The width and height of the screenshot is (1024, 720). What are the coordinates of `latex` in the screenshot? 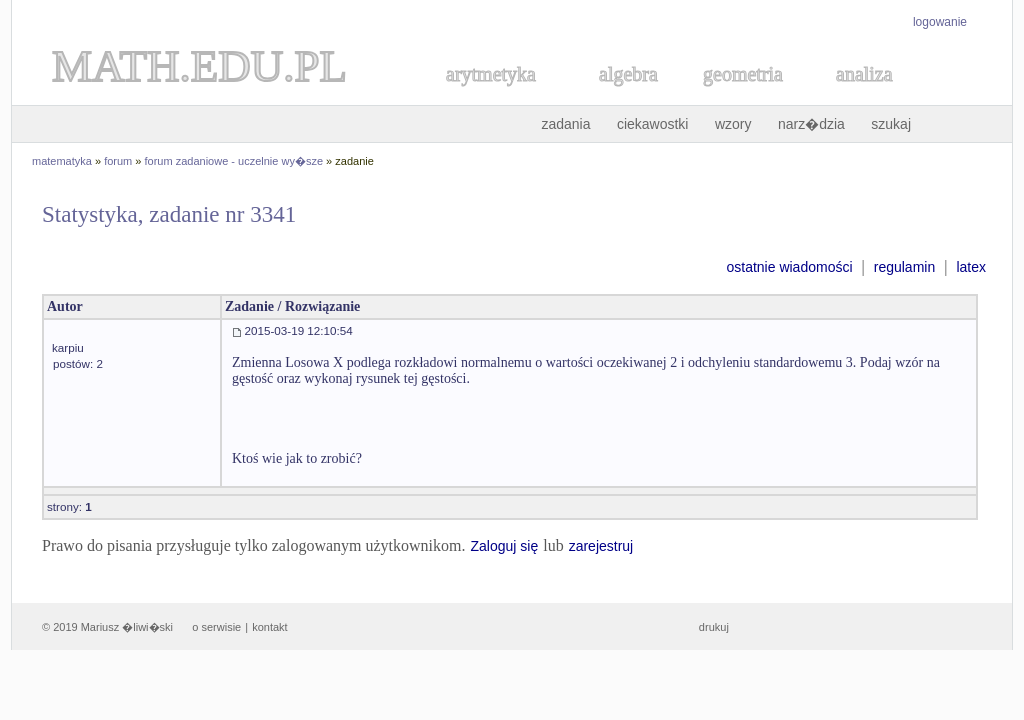 It's located at (971, 267).